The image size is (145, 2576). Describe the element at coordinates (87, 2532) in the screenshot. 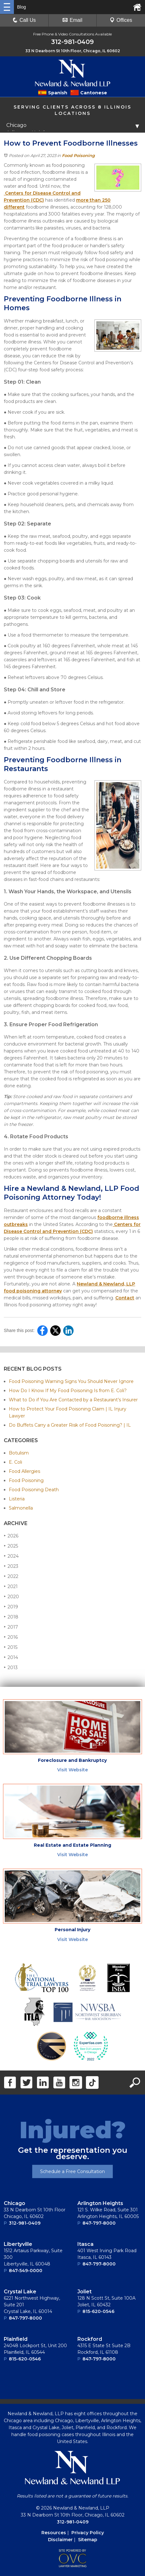

I see `Privacy Policy` at that location.